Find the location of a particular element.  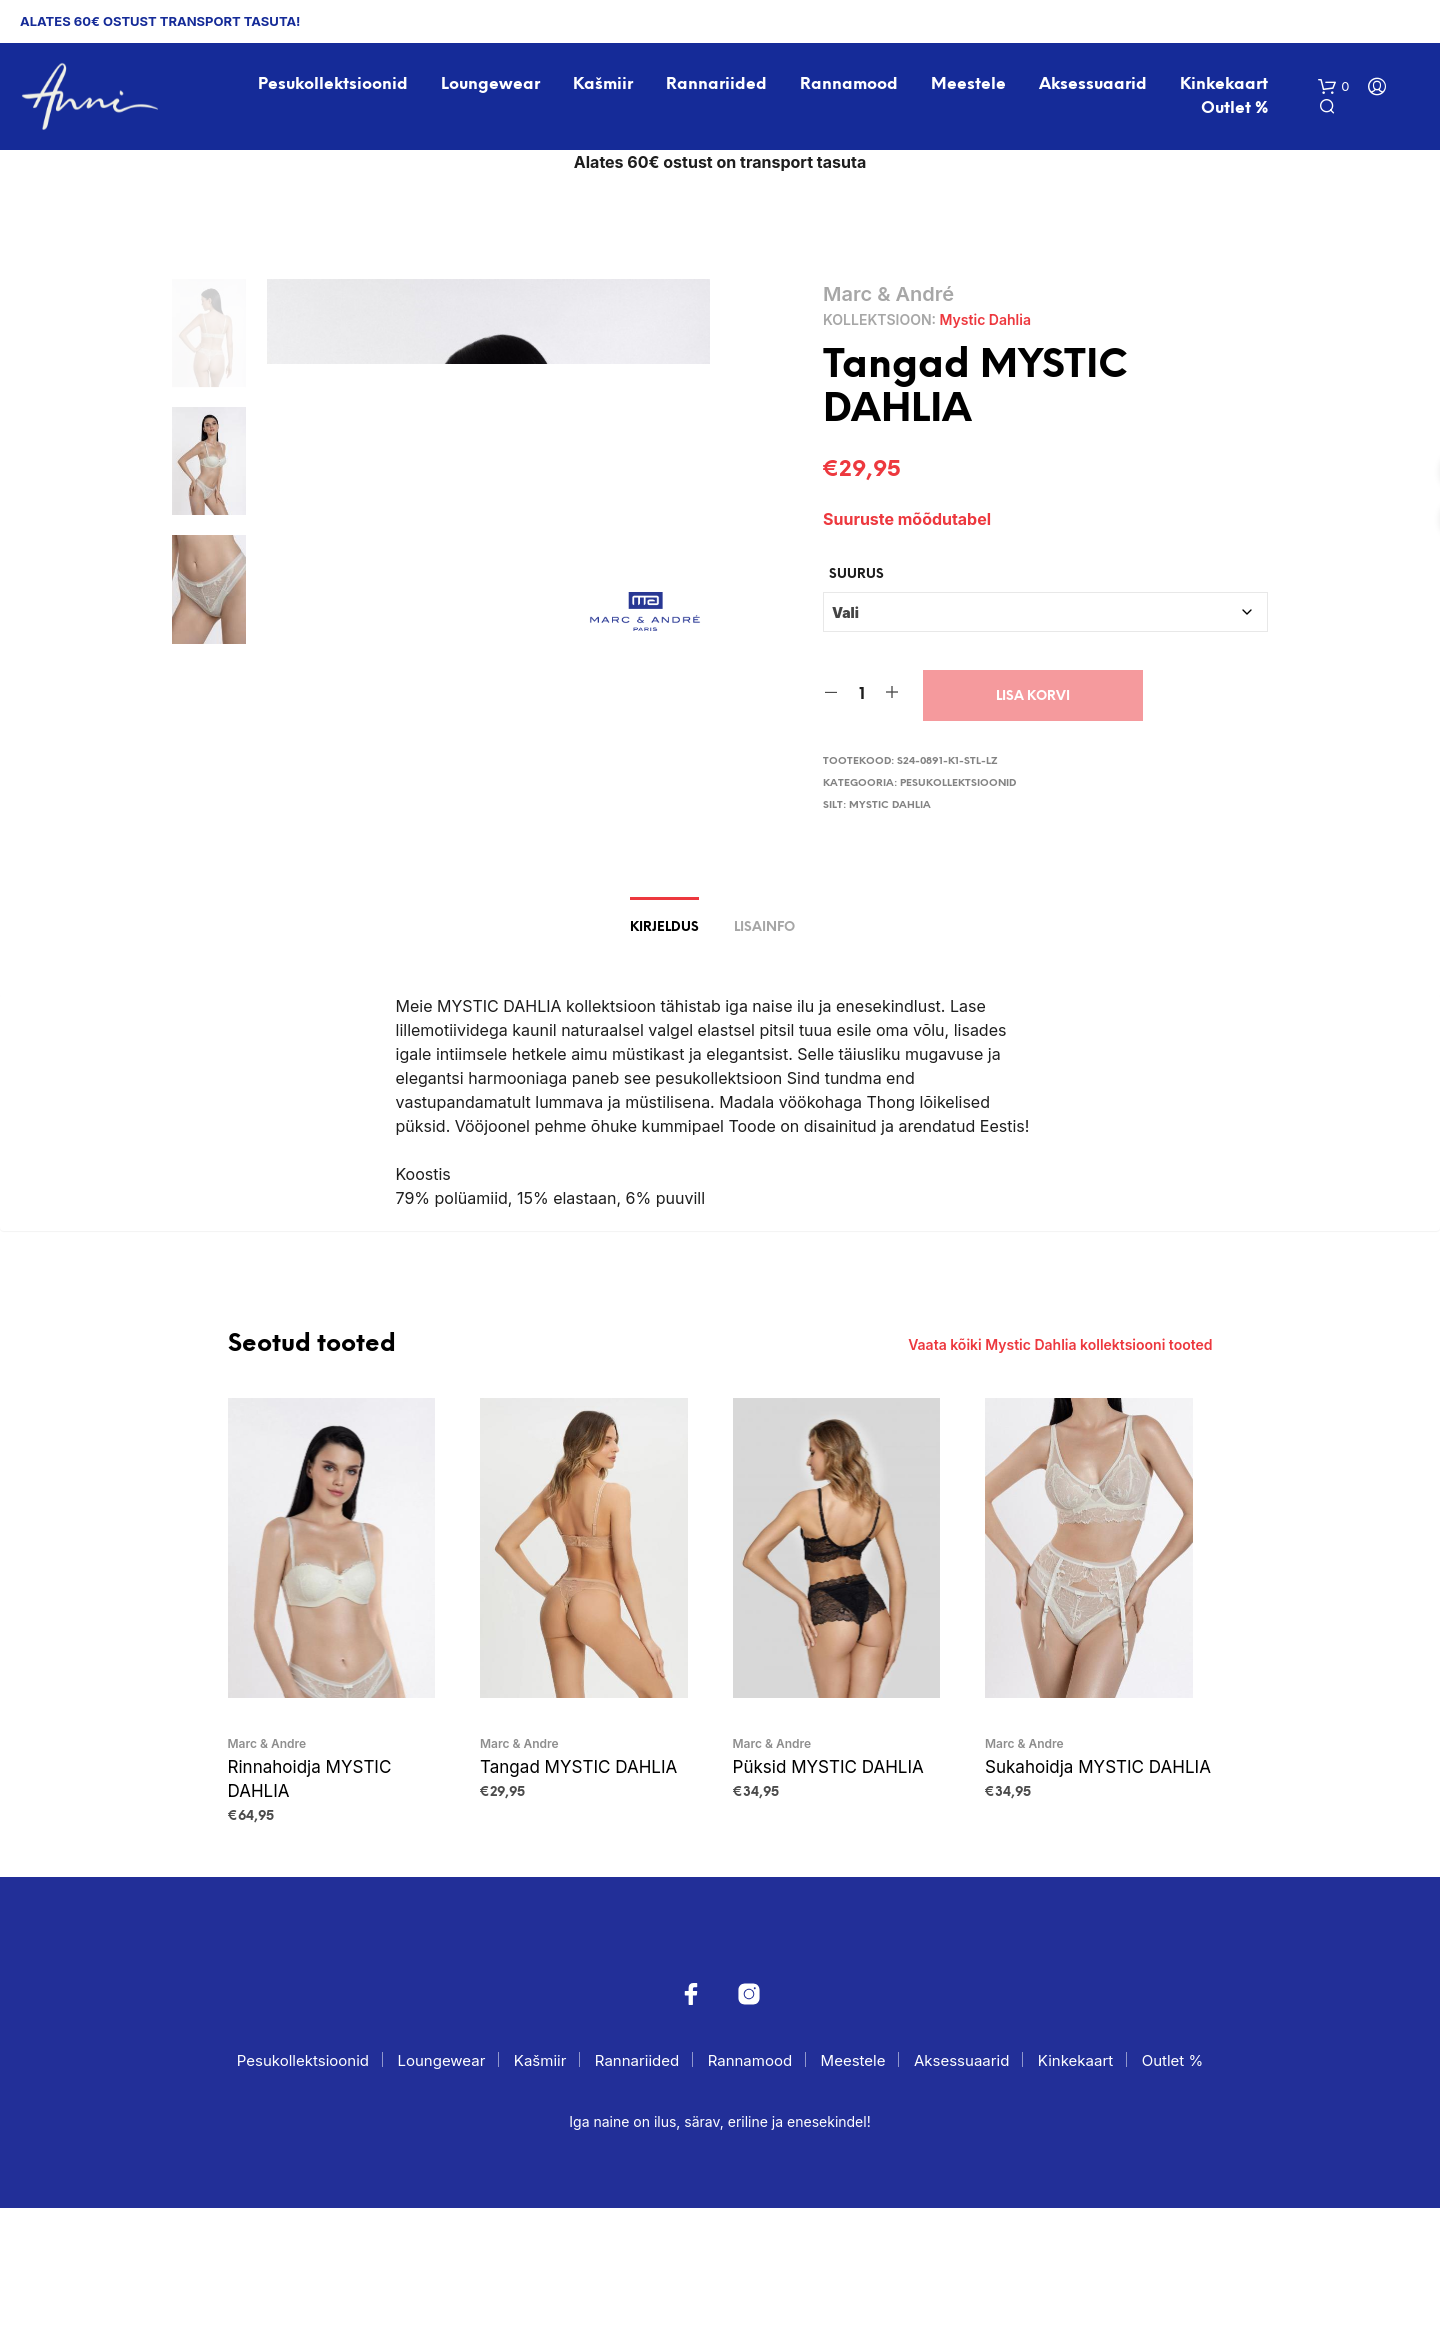

Outlet % is located at coordinates (1234, 108).